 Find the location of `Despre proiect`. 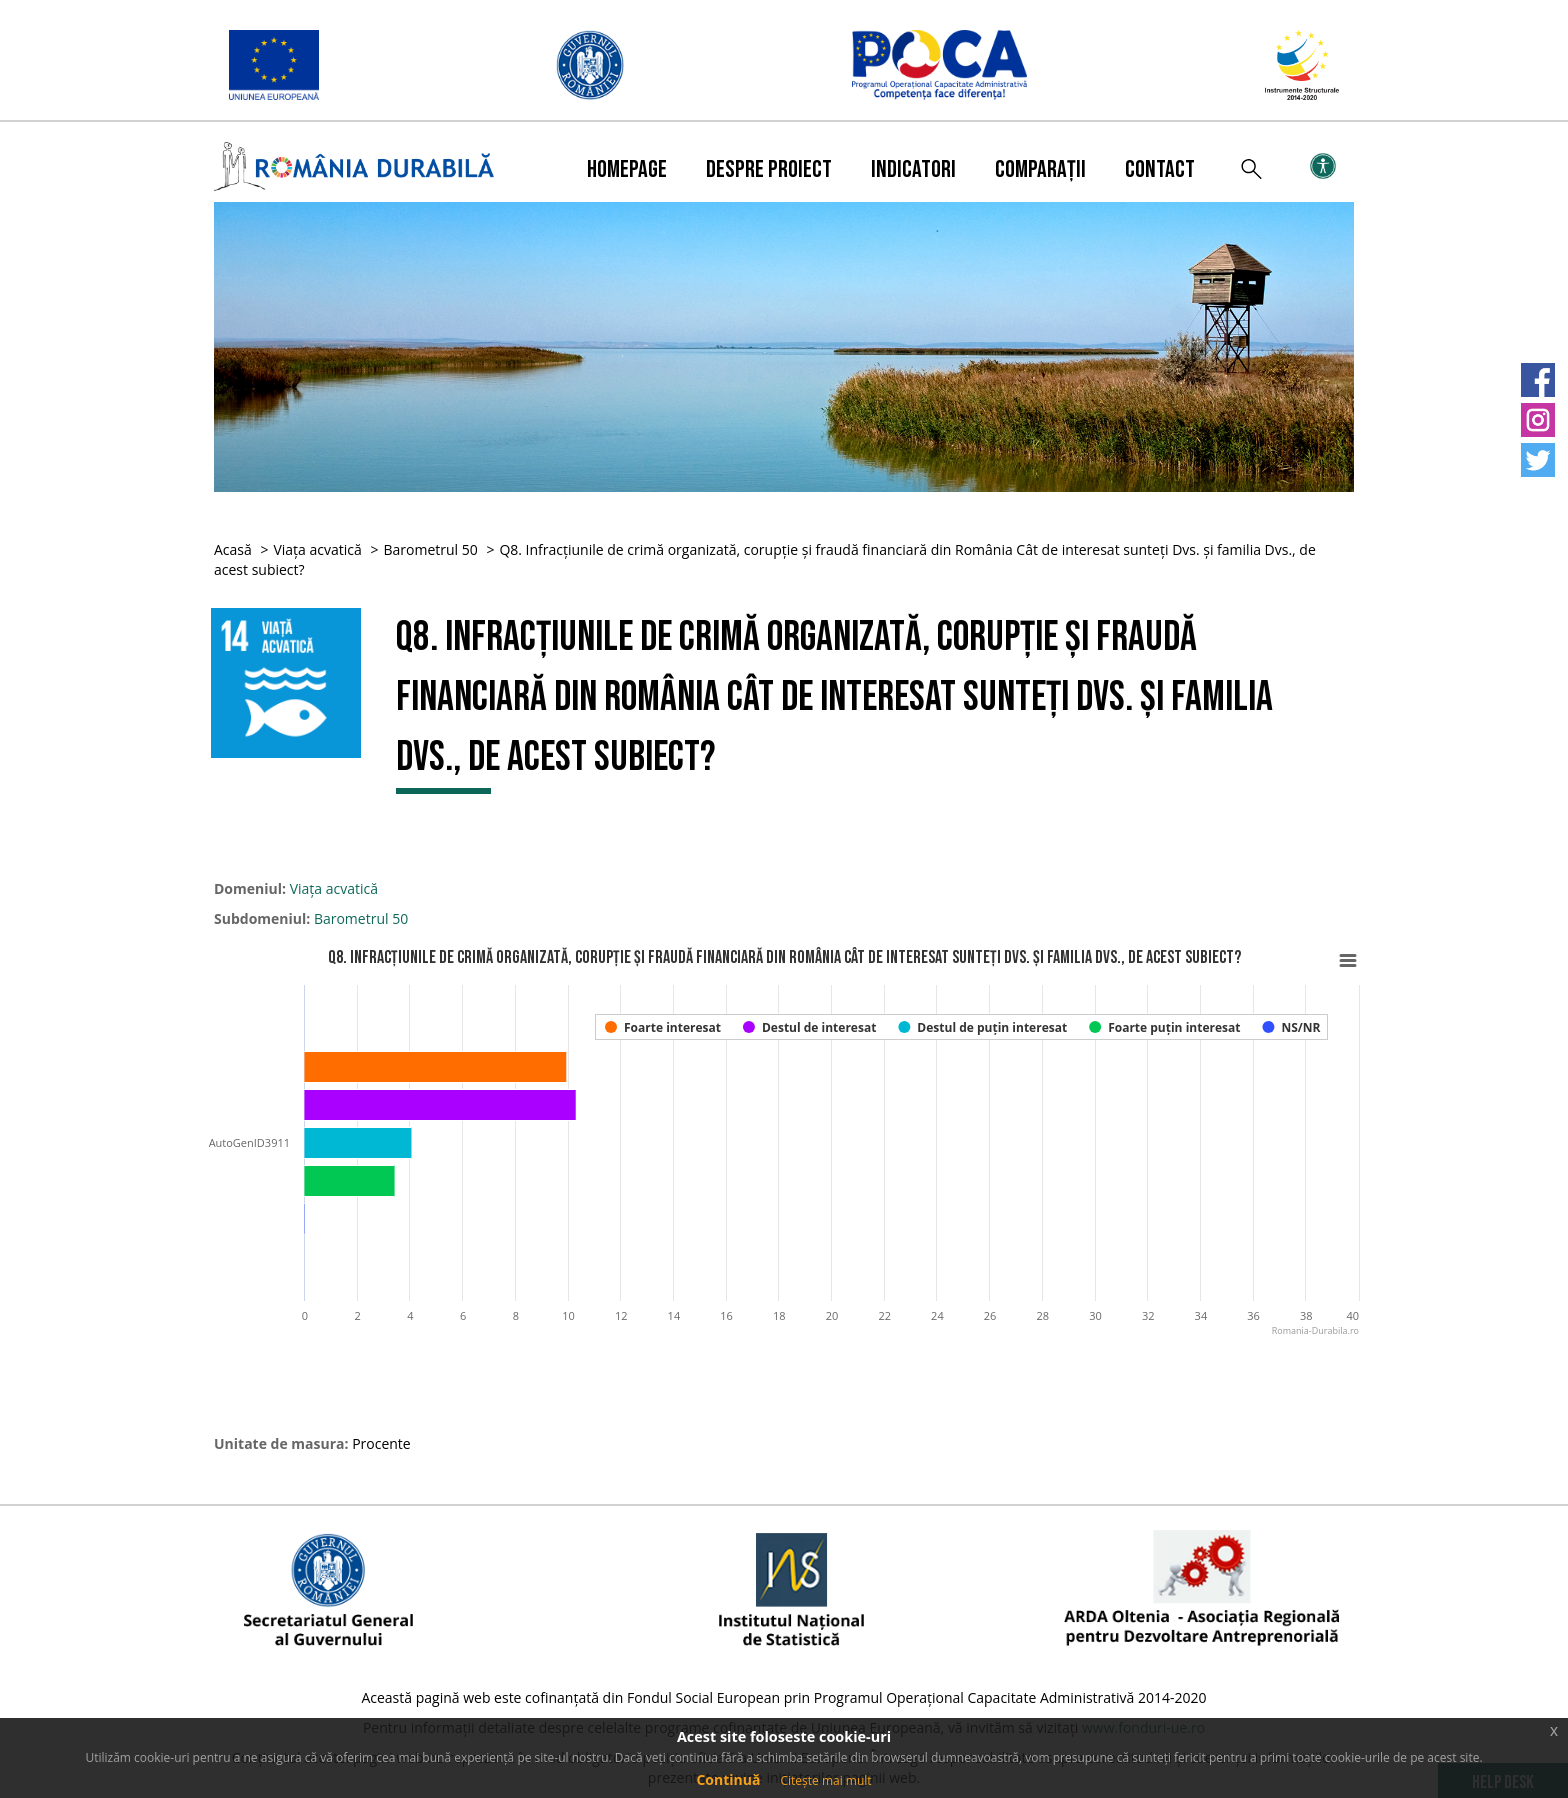

Despre proiect is located at coordinates (769, 169).